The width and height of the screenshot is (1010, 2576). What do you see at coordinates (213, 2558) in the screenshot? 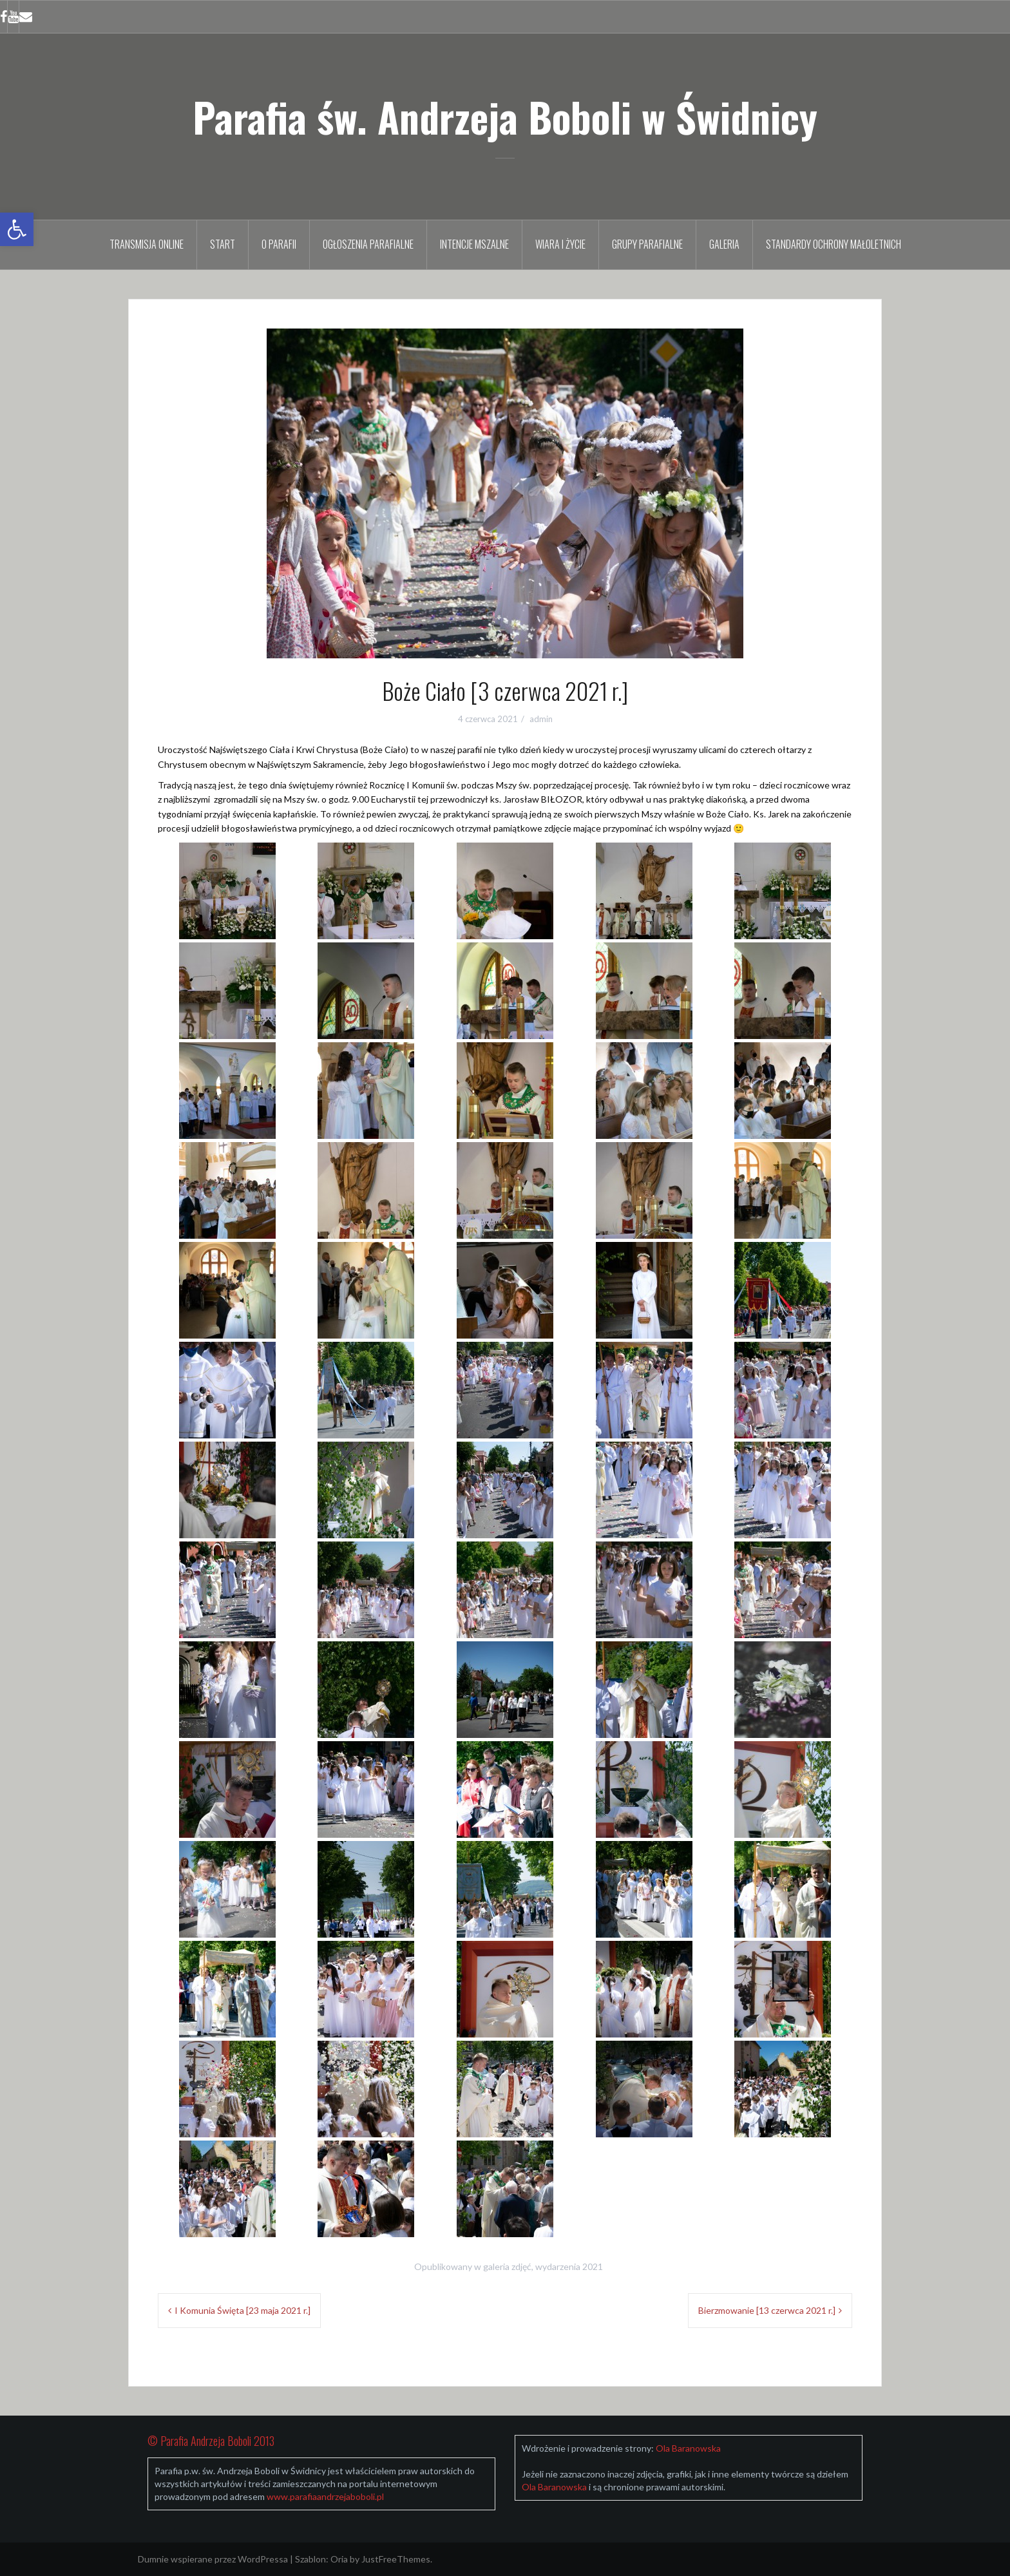
I see `Dumnie wspierane przez WordPressa` at bounding box center [213, 2558].